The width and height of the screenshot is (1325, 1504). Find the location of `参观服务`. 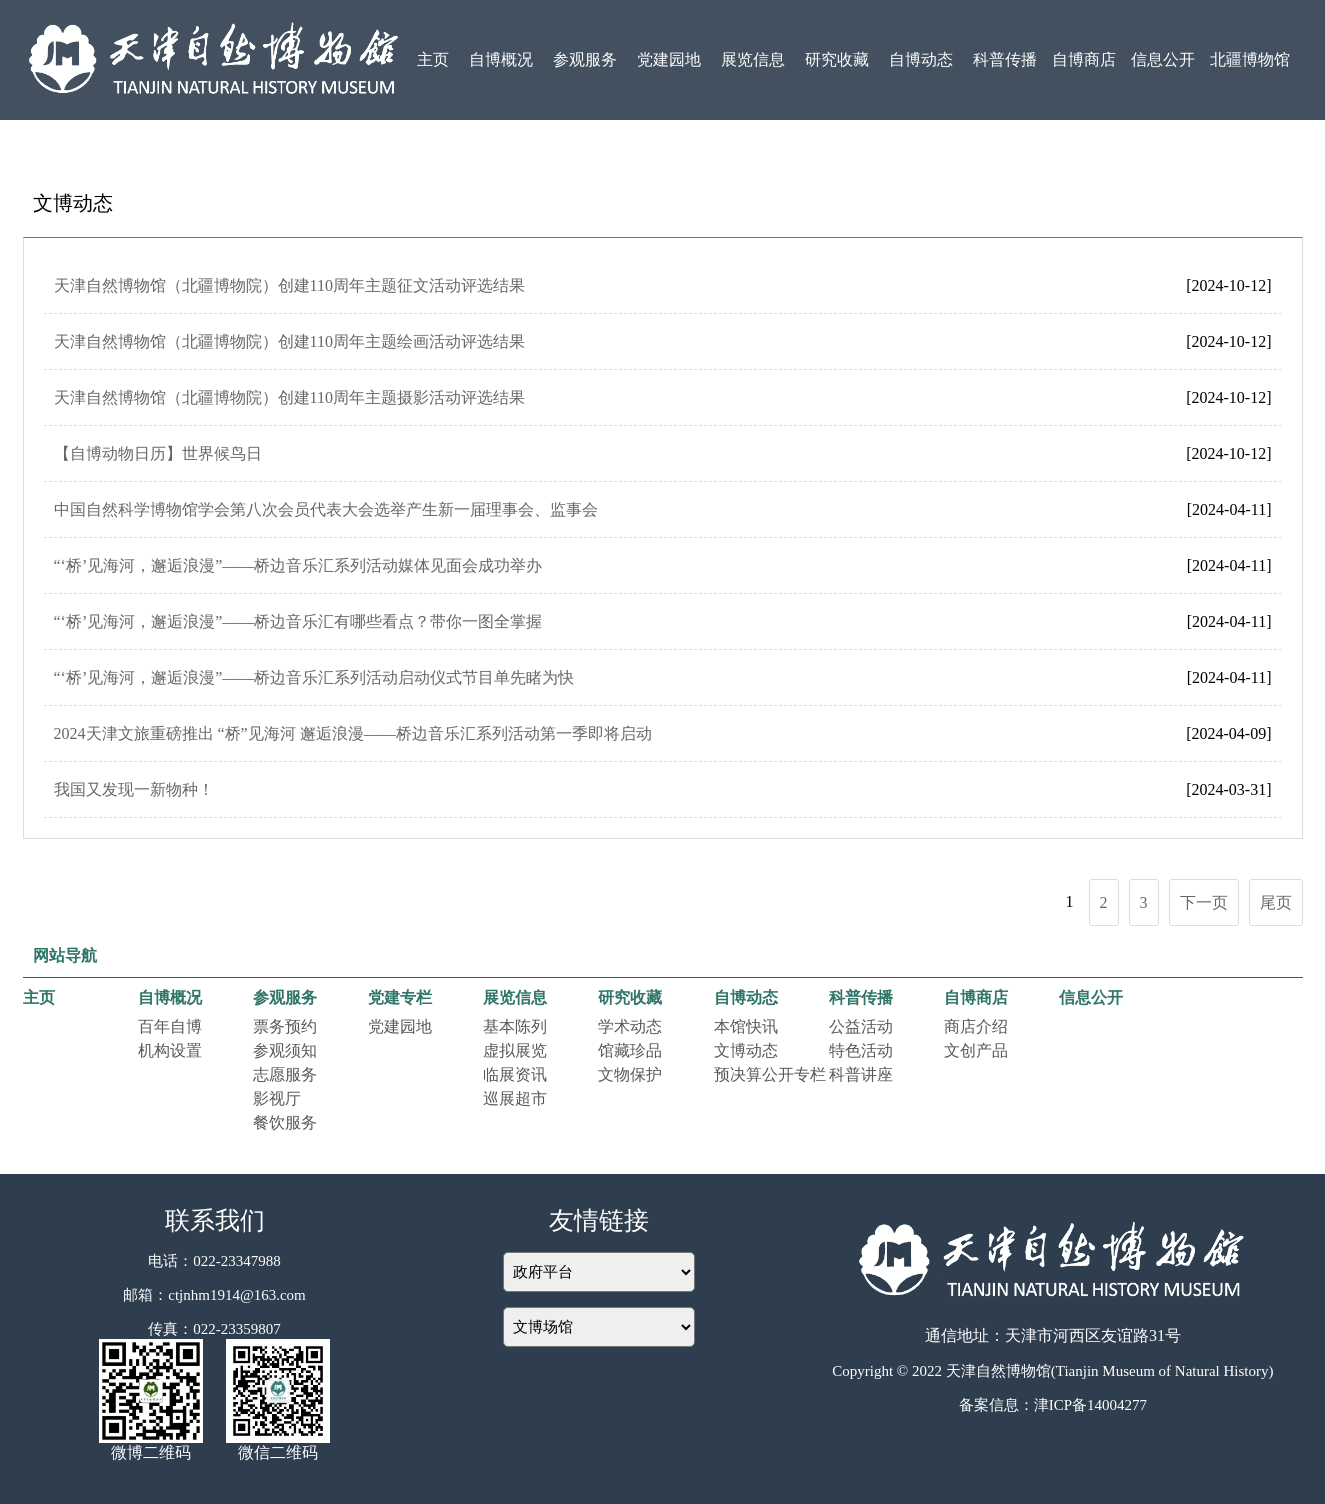

参观服务 is located at coordinates (585, 59).